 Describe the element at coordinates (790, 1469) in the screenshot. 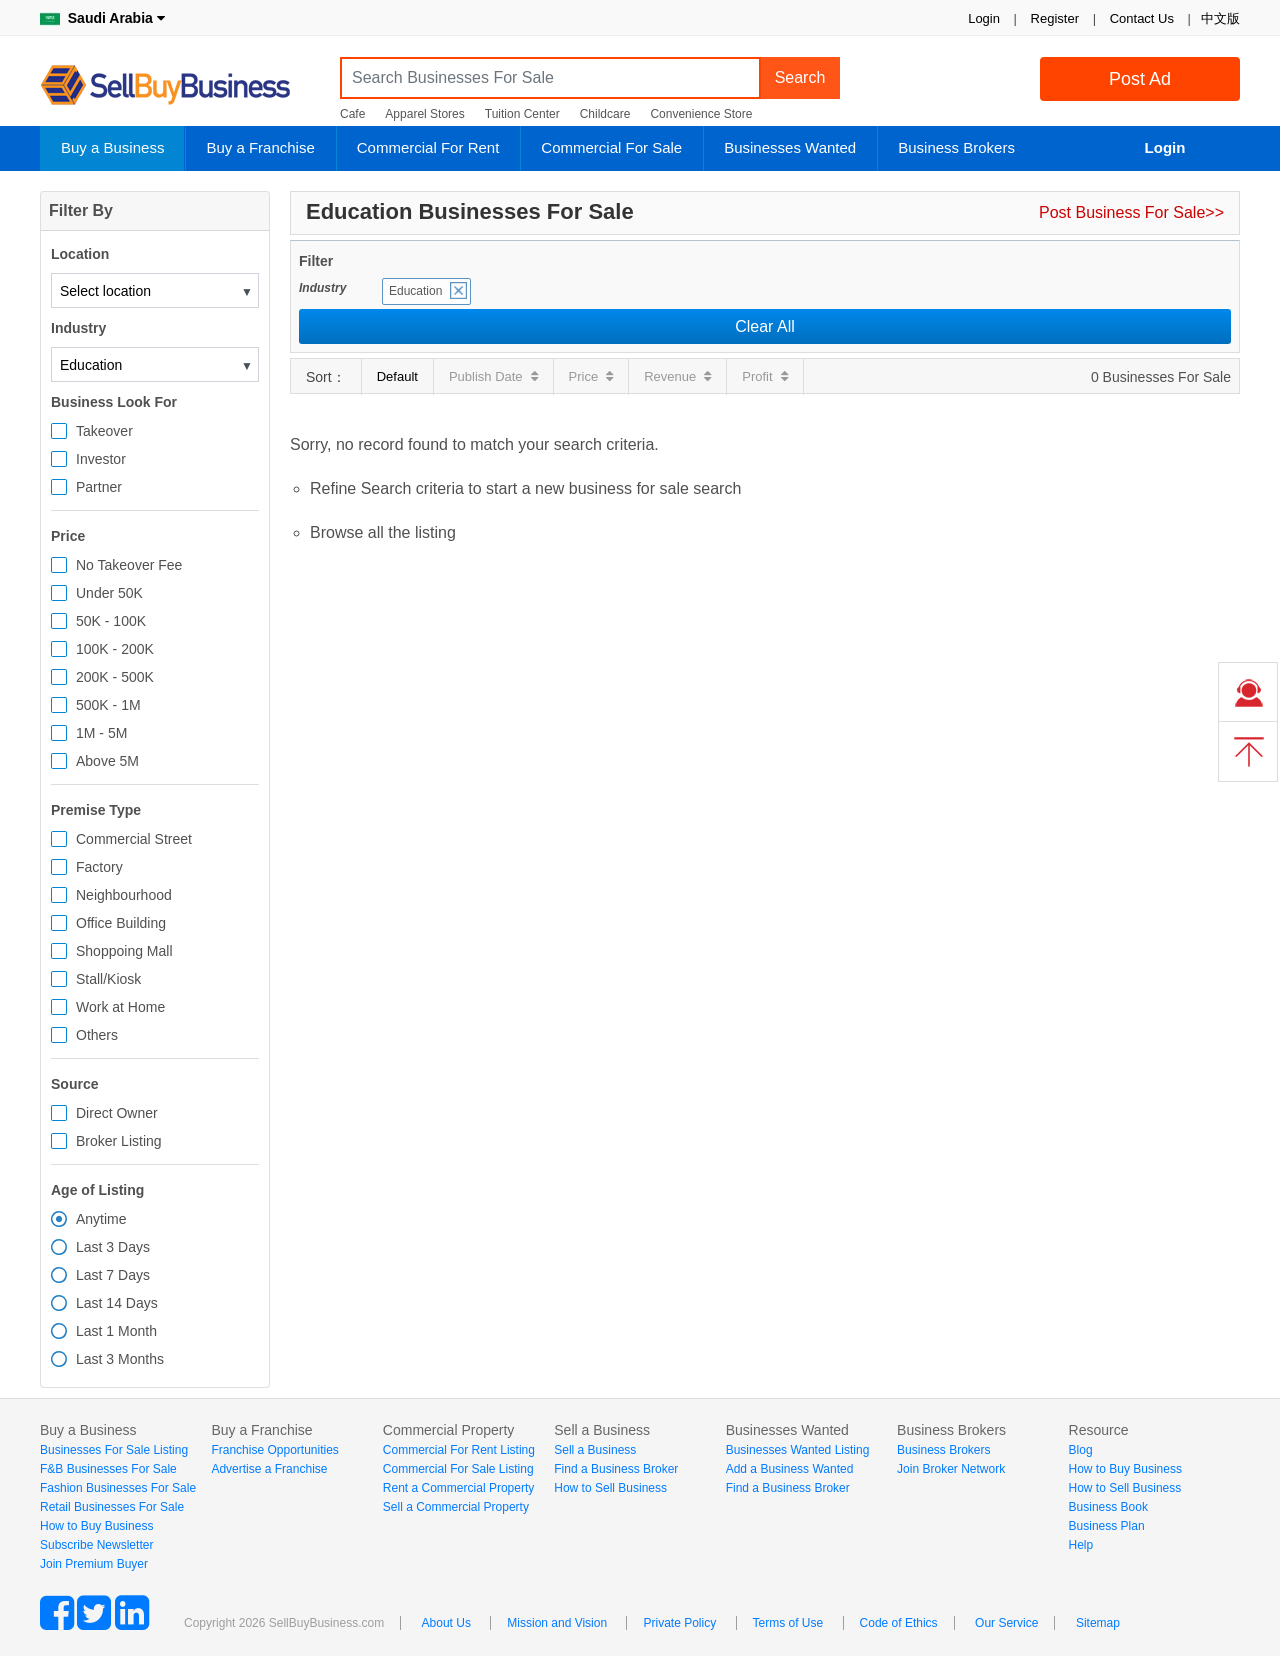

I see `Add a Business Wanted` at that location.